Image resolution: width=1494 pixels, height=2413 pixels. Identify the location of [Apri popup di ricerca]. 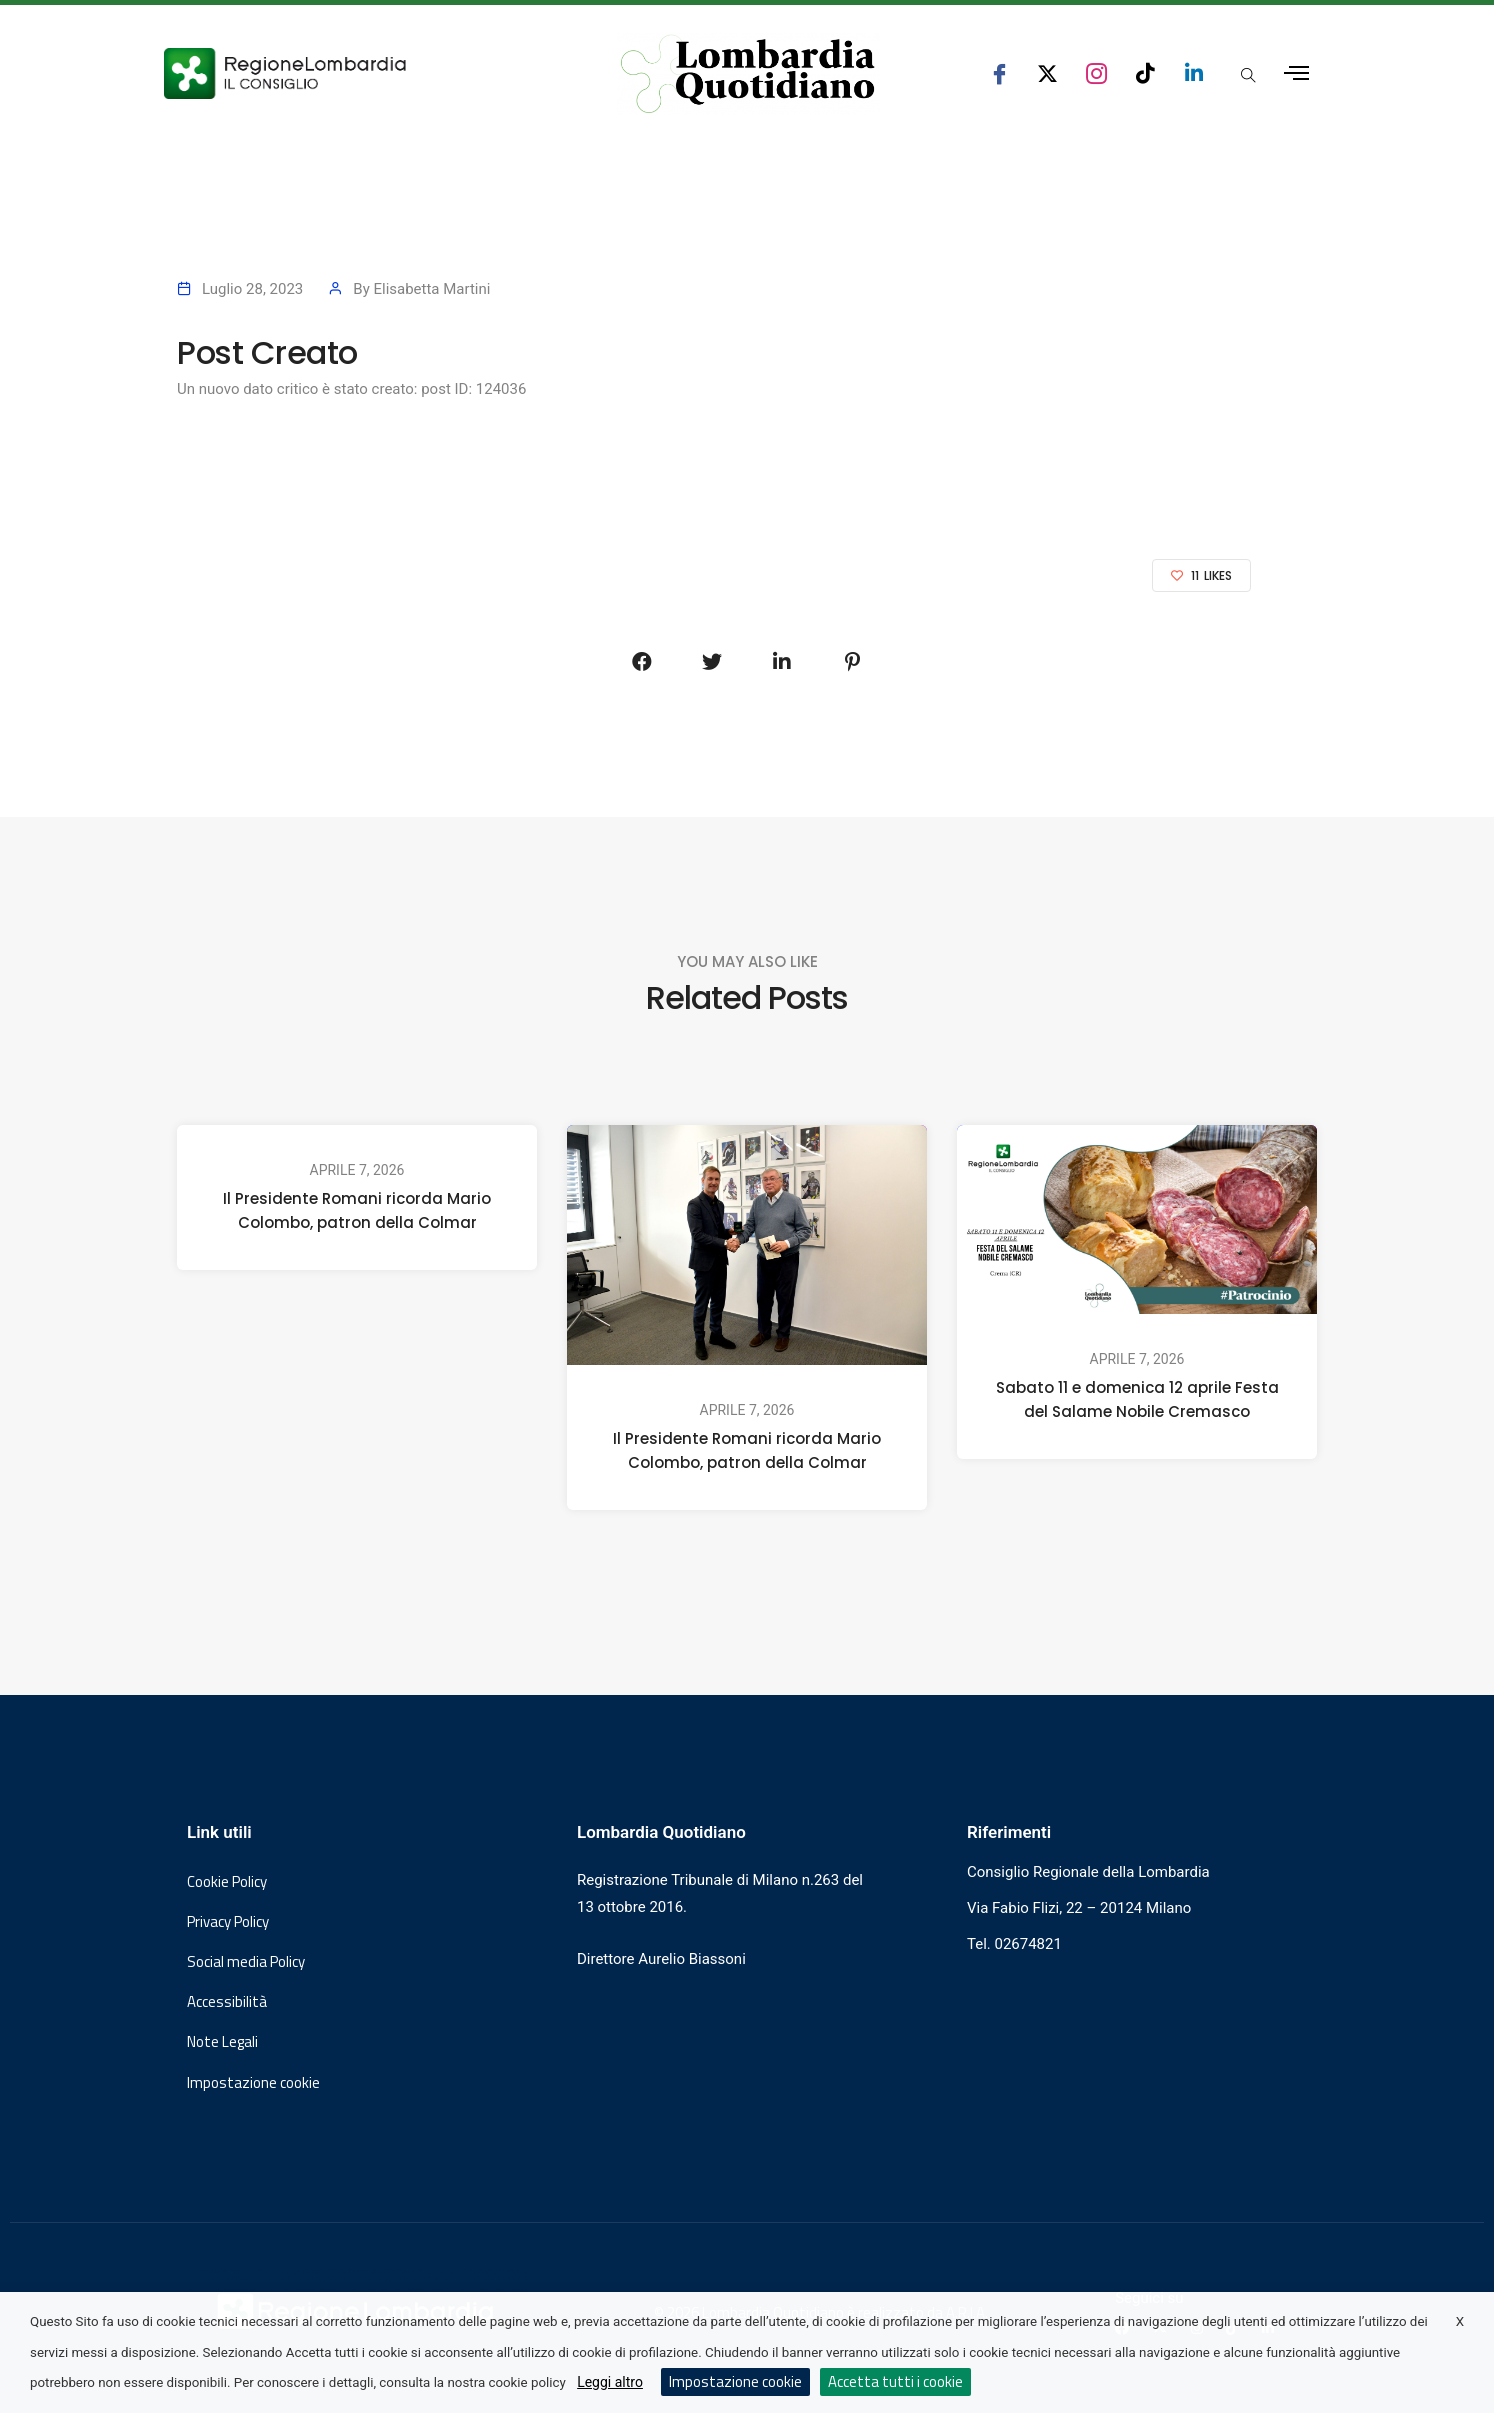
(1248, 75).